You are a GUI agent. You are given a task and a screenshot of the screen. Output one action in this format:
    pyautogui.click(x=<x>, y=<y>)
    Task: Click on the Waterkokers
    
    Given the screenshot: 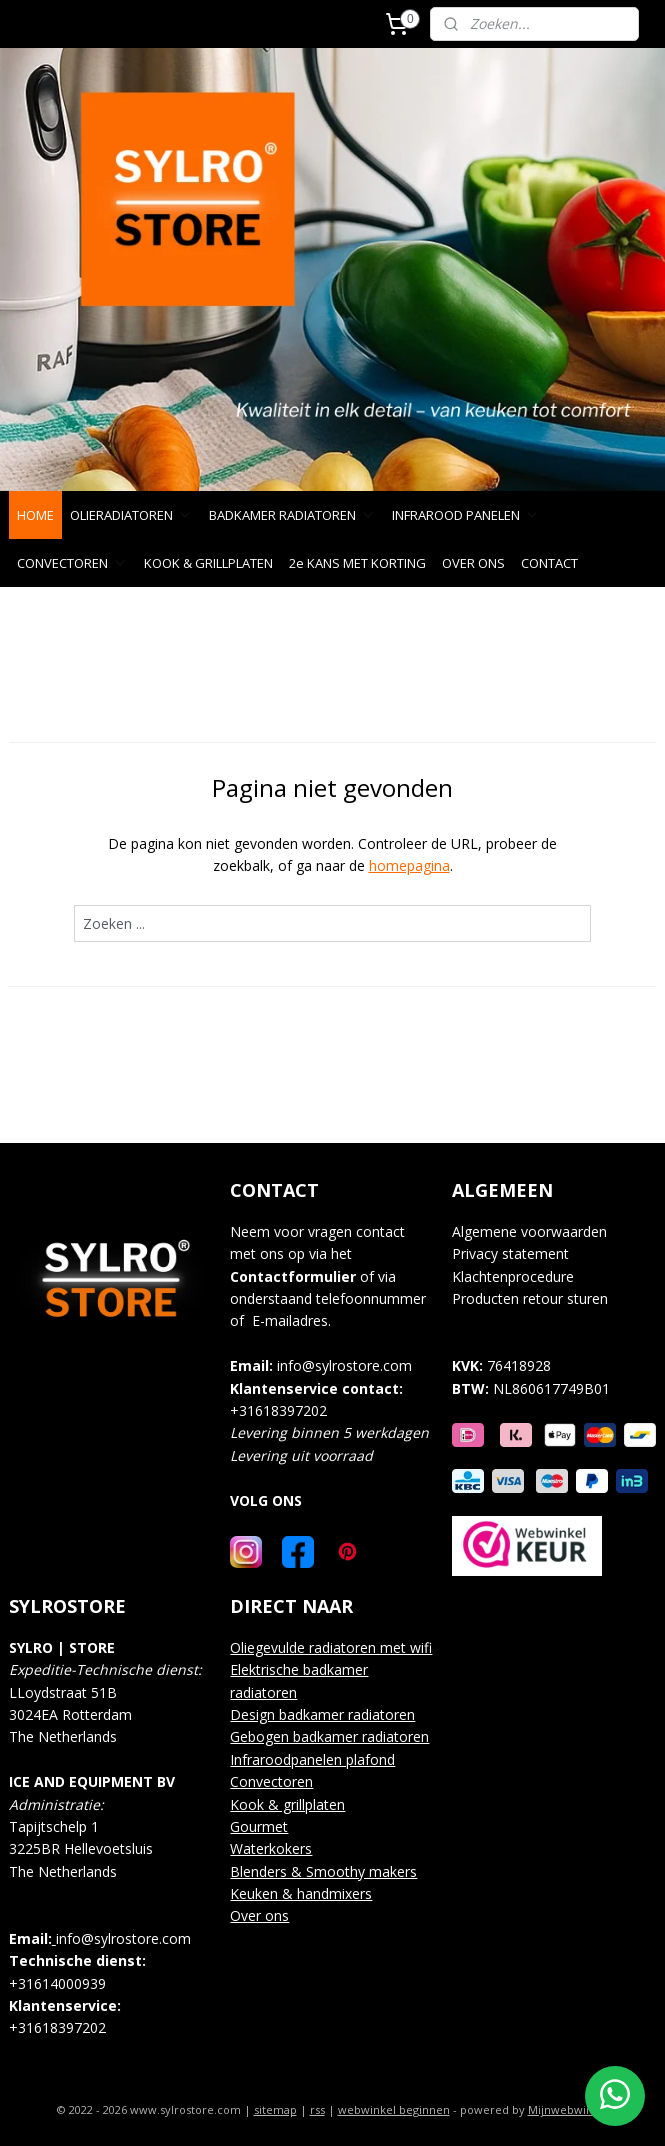 What is the action you would take?
    pyautogui.click(x=271, y=1848)
    